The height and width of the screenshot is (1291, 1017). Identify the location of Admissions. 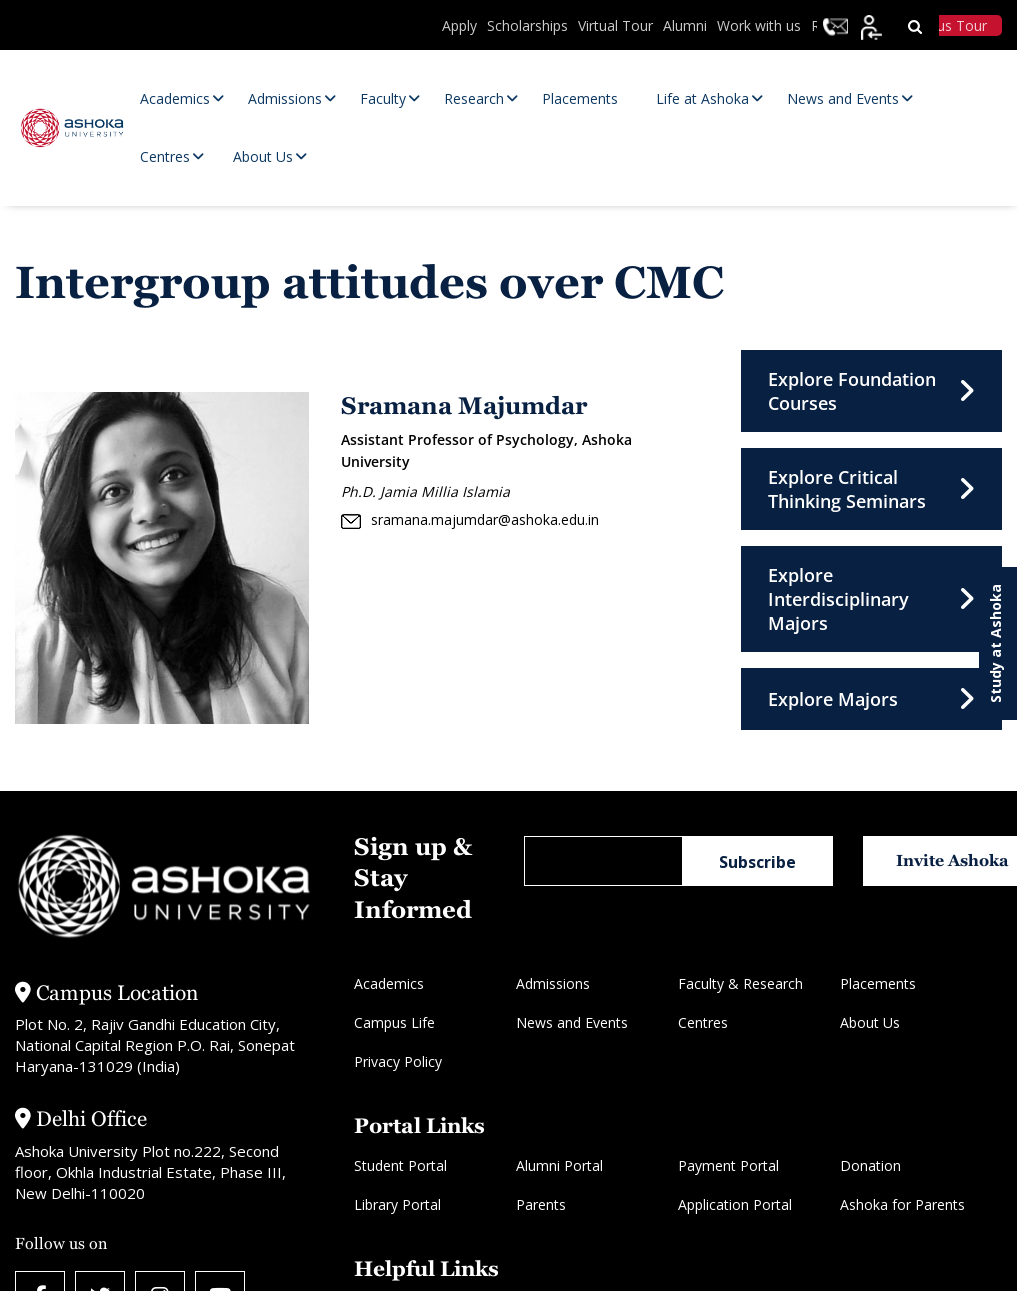
(553, 983).